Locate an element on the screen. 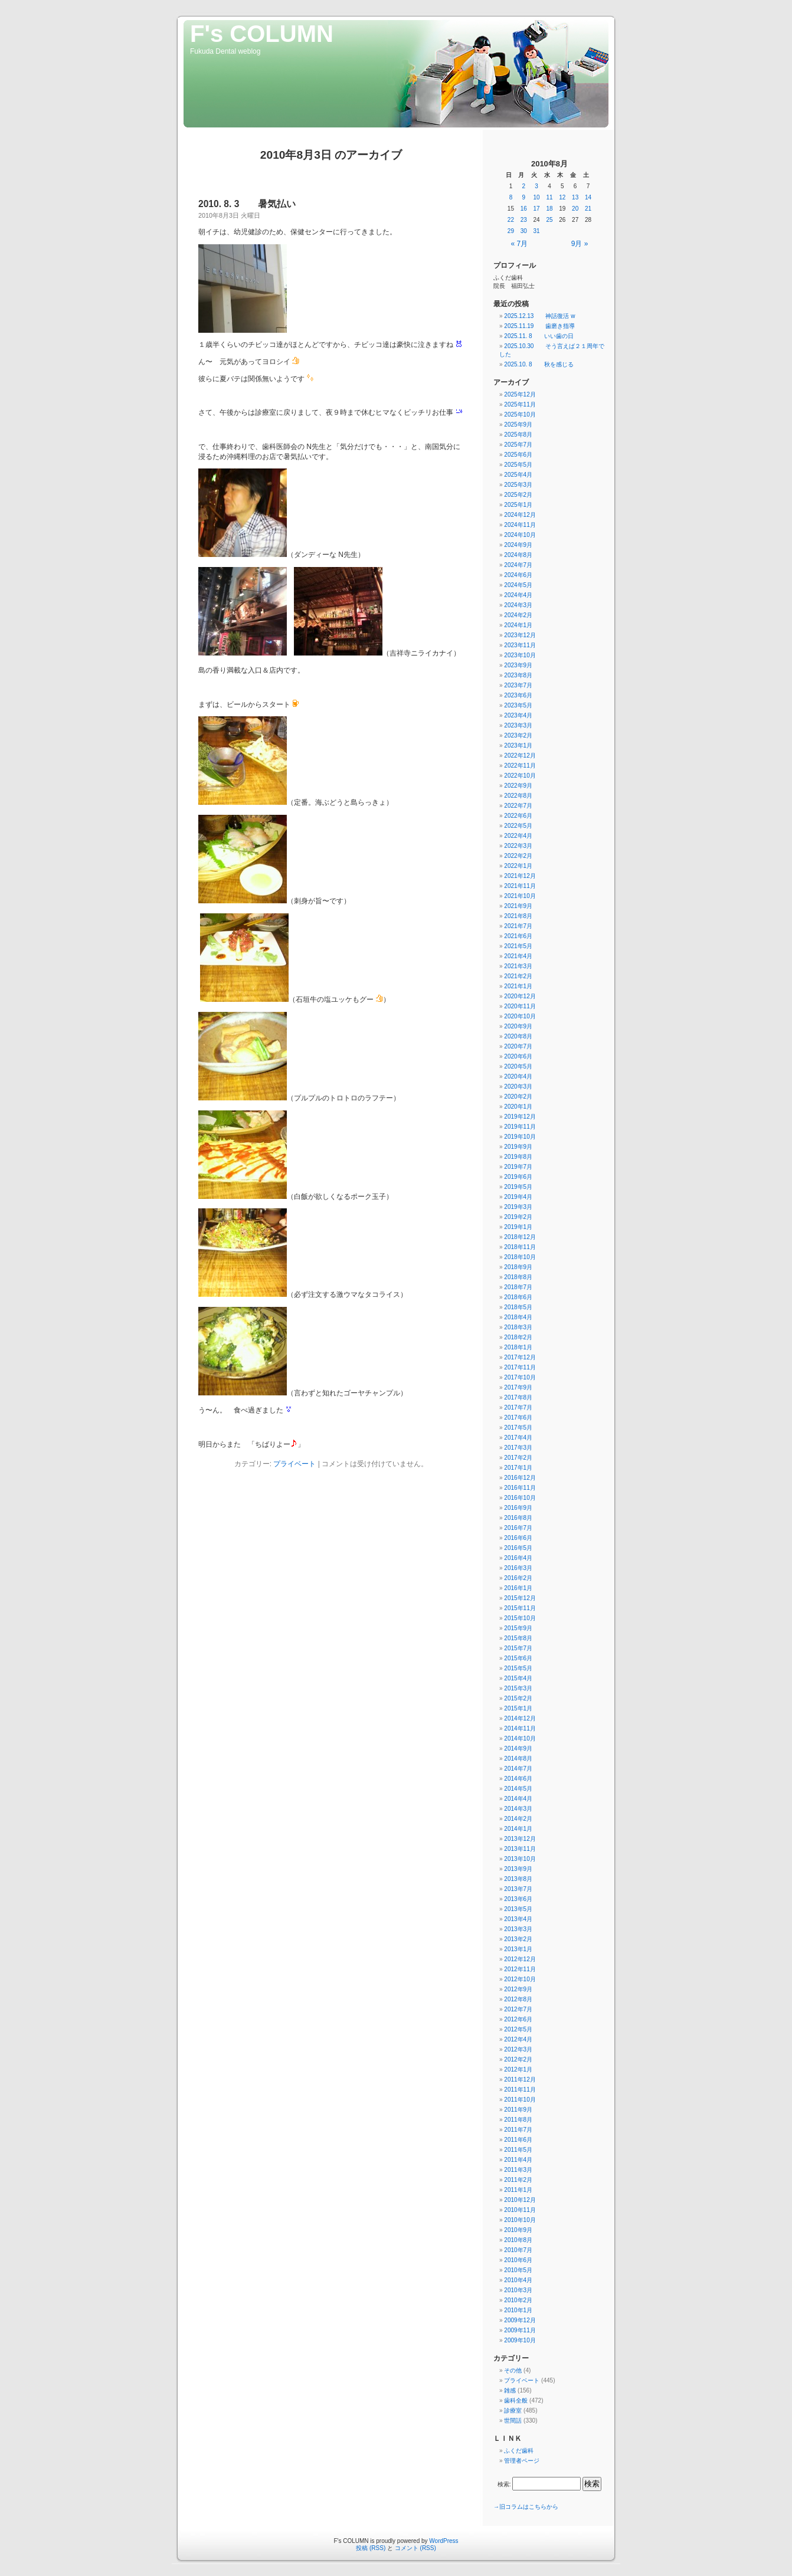  2013年7月 is located at coordinates (518, 1889).